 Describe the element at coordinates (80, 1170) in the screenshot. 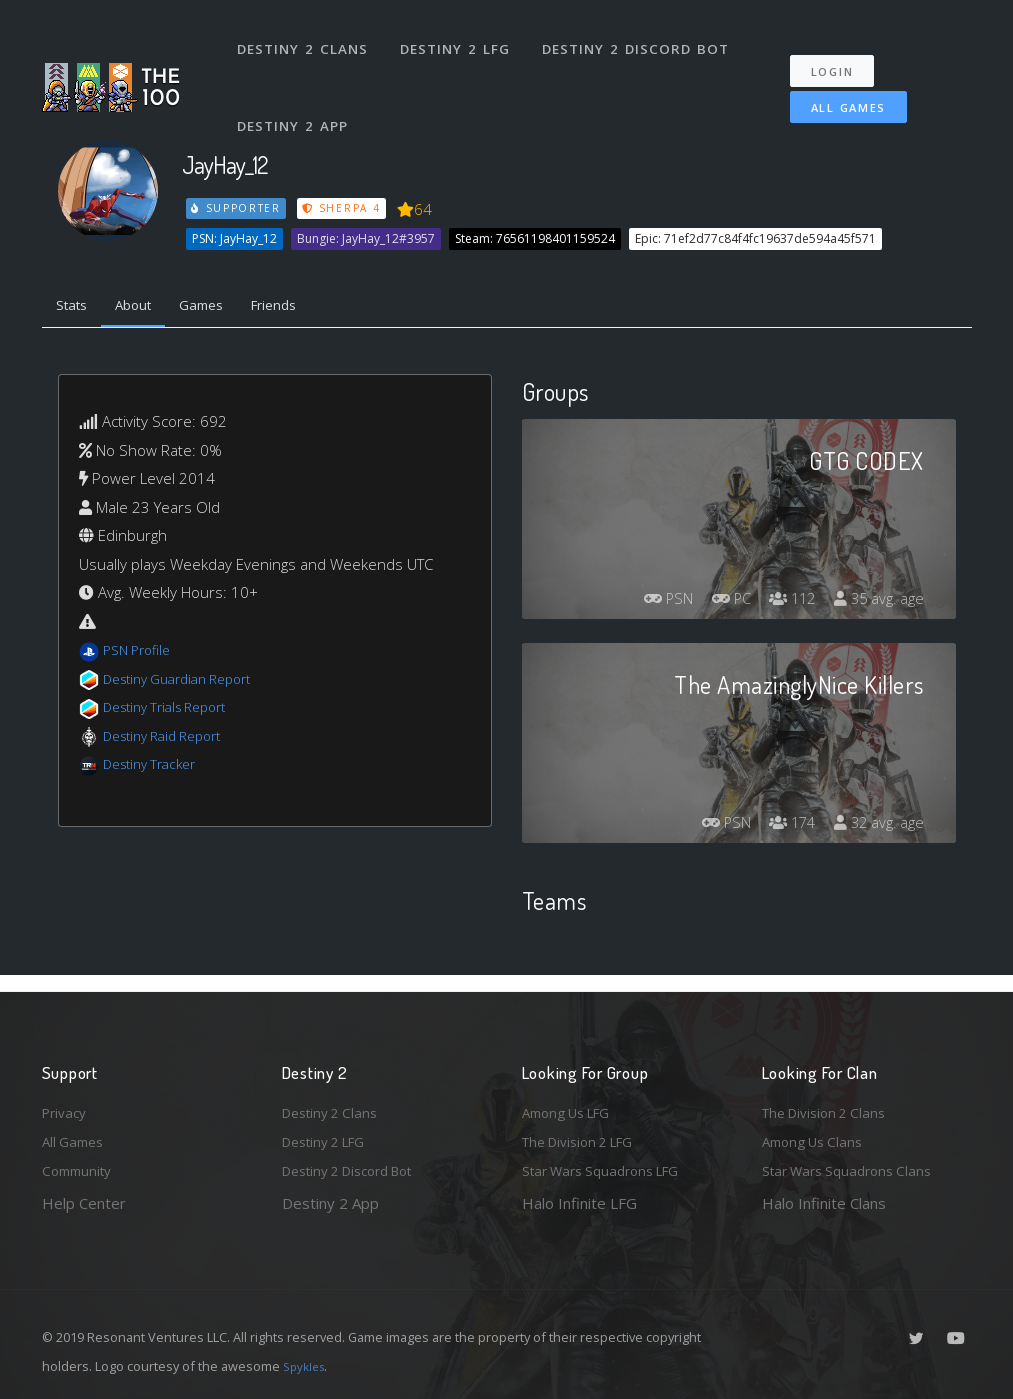

I see `Community` at that location.